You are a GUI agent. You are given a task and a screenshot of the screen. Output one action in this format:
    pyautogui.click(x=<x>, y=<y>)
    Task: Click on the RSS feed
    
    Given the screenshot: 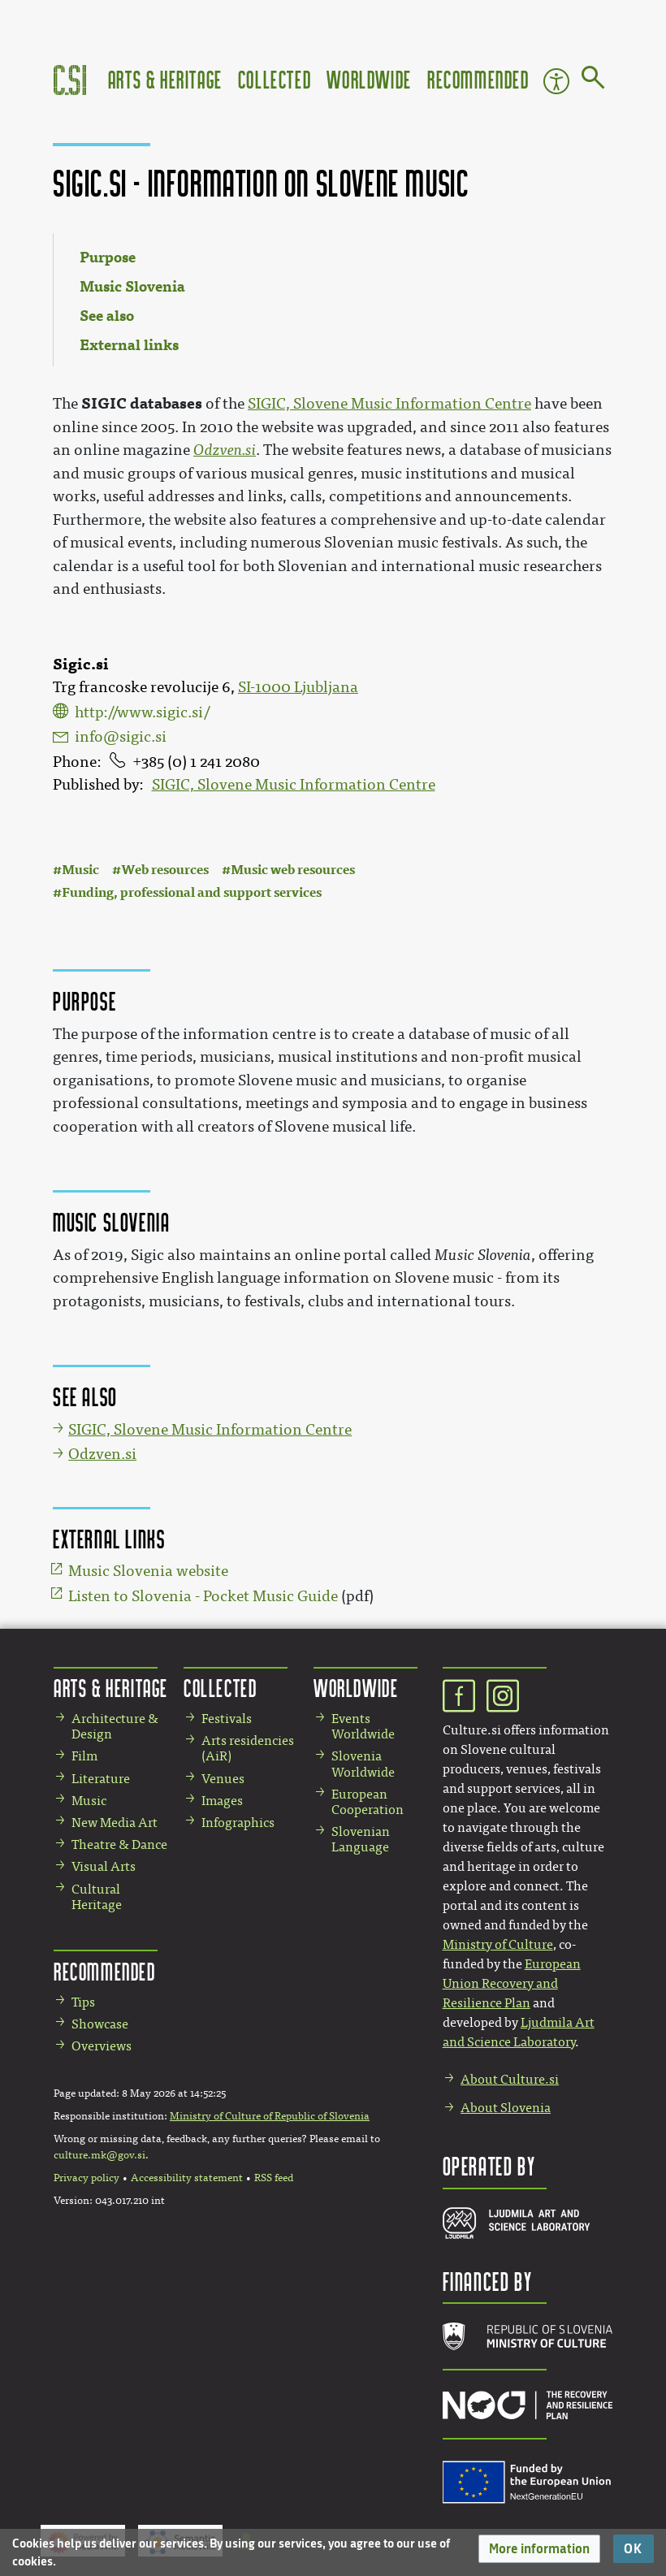 What is the action you would take?
    pyautogui.click(x=273, y=2177)
    